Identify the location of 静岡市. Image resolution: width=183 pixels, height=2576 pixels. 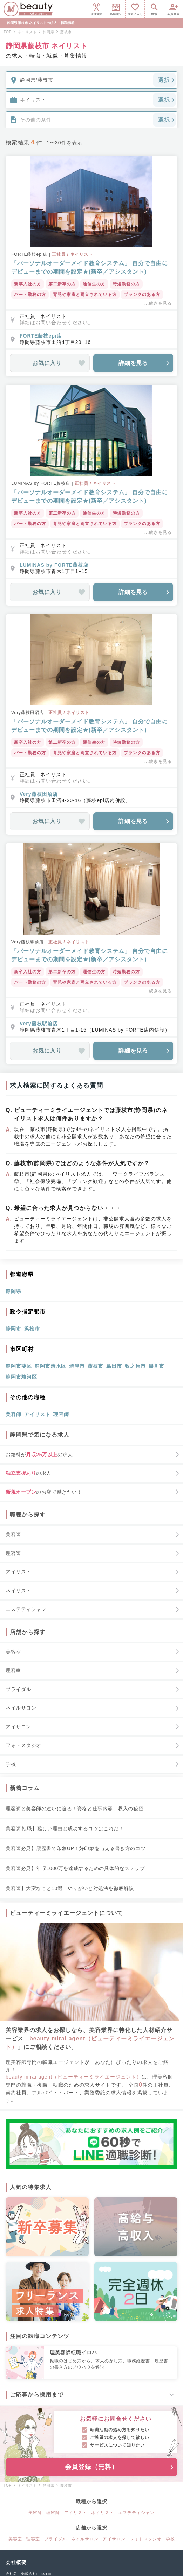
(13, 1328).